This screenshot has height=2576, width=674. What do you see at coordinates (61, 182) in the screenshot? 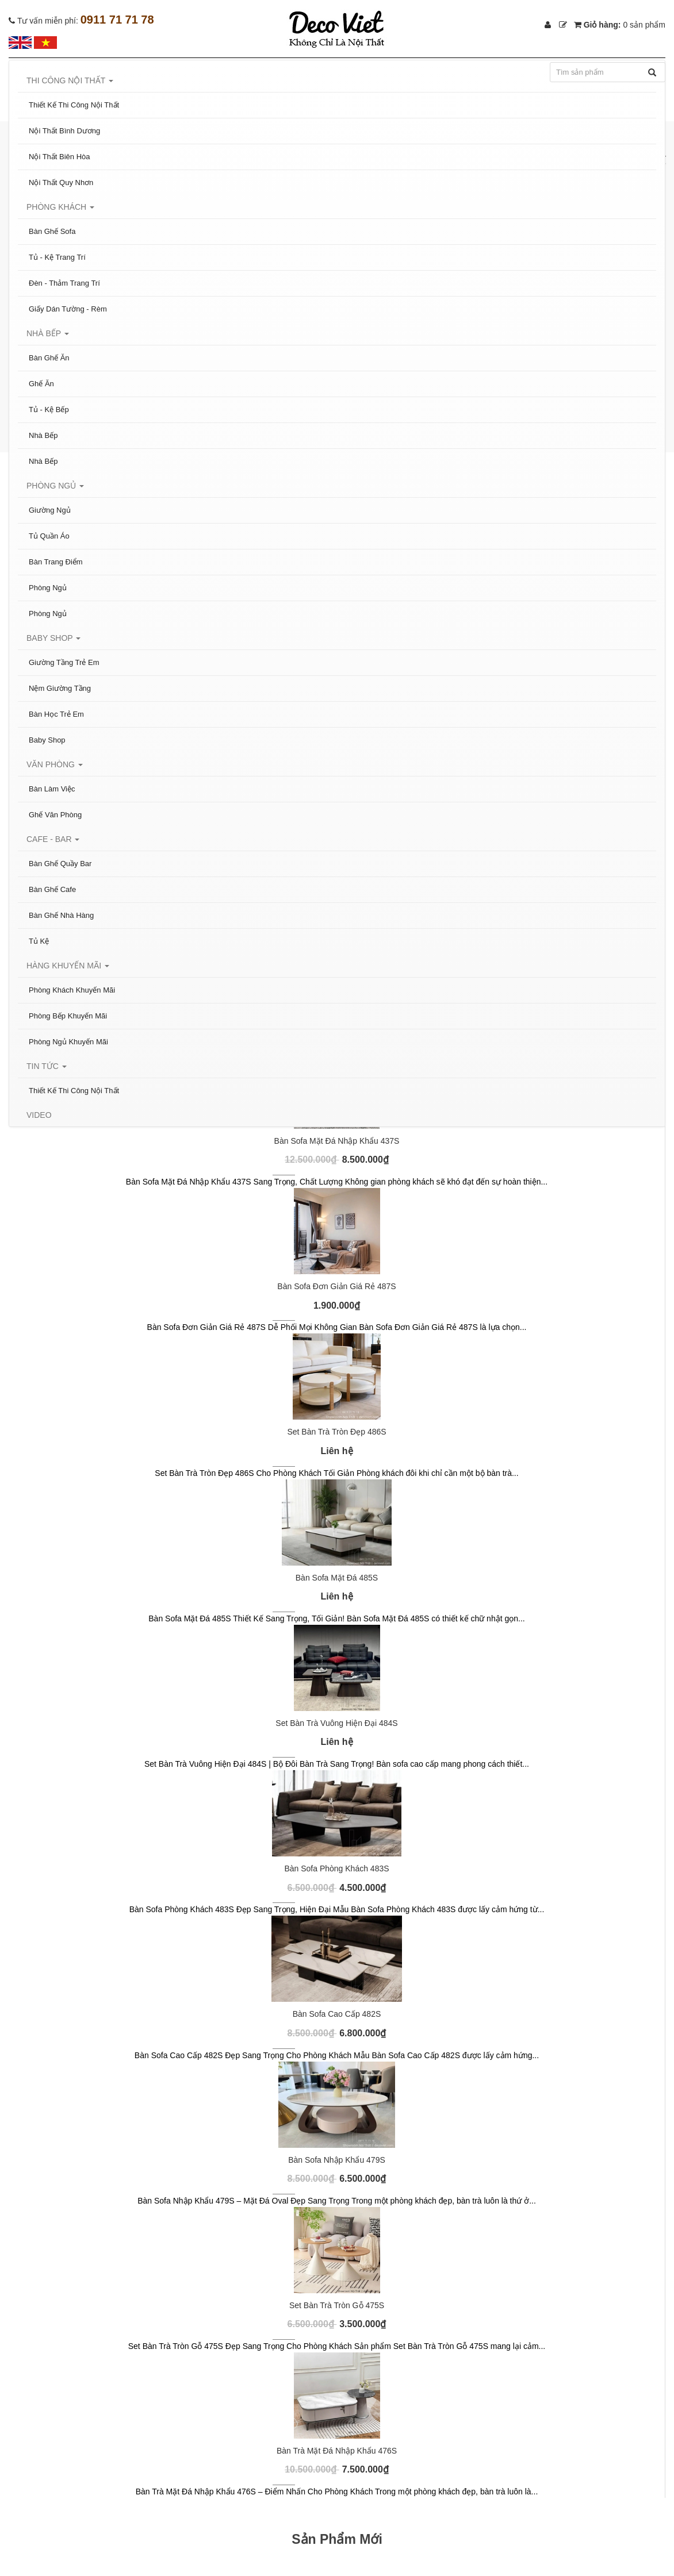
I see `Nội Thất Quy Nhơn` at bounding box center [61, 182].